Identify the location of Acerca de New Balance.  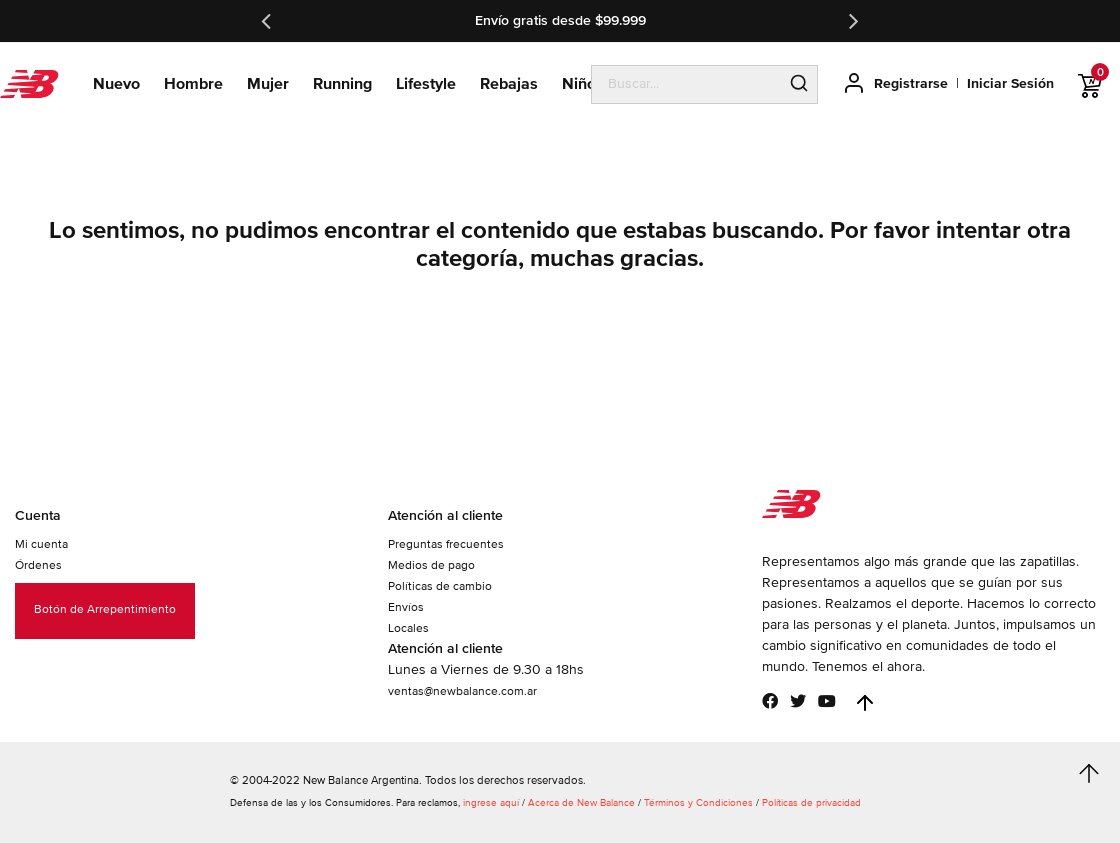
(581, 803).